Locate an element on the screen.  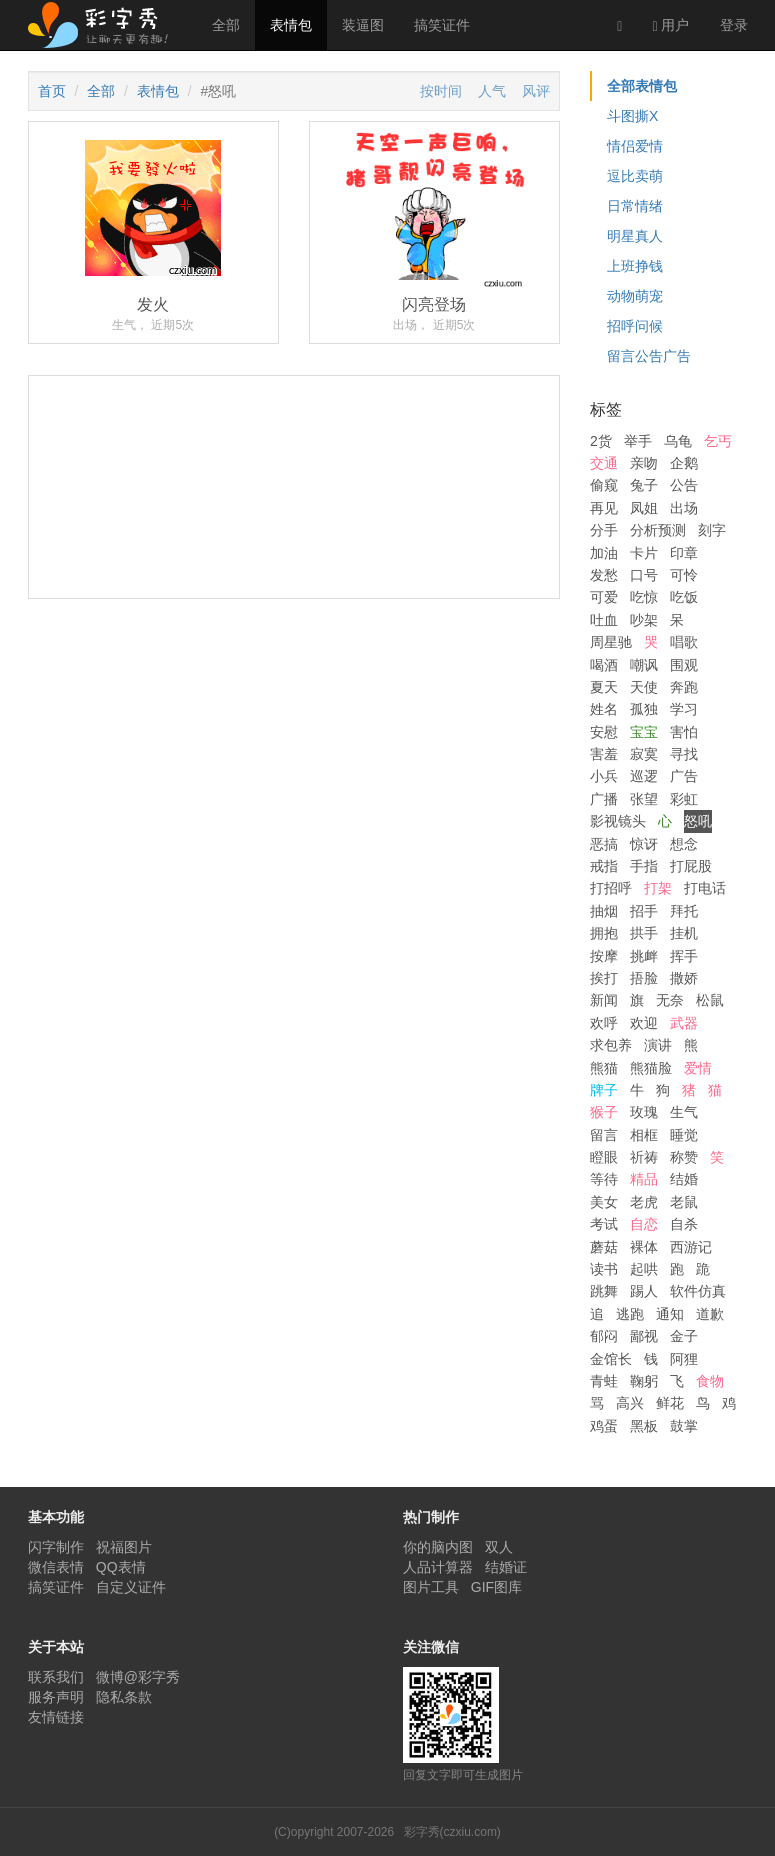
金馆长 is located at coordinates (611, 1359).